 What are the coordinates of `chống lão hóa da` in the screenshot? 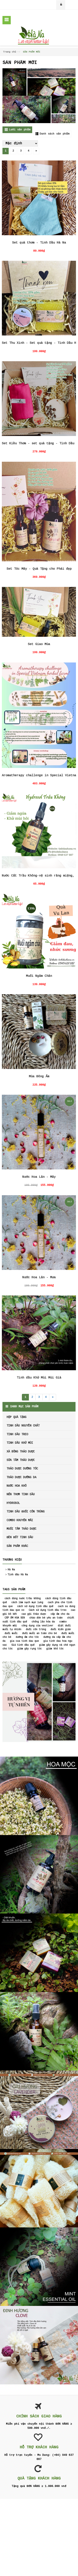 It's located at (43, 1622).